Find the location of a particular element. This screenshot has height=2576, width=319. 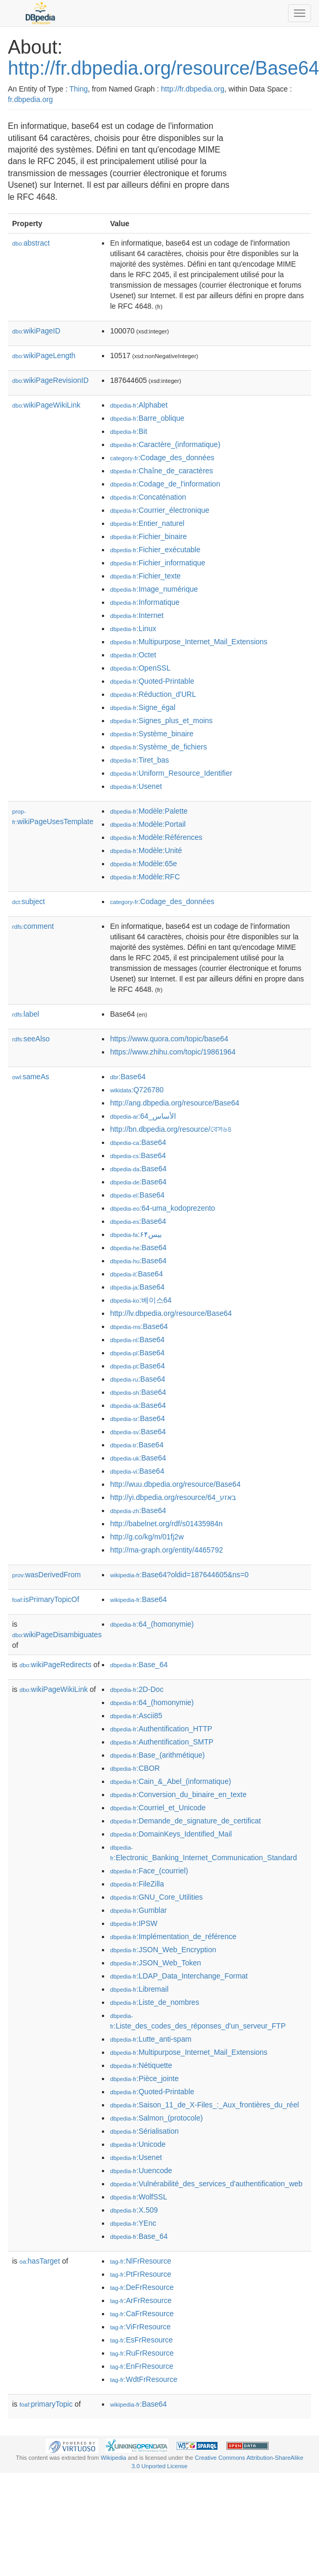

:Linux is located at coordinates (133, 628).